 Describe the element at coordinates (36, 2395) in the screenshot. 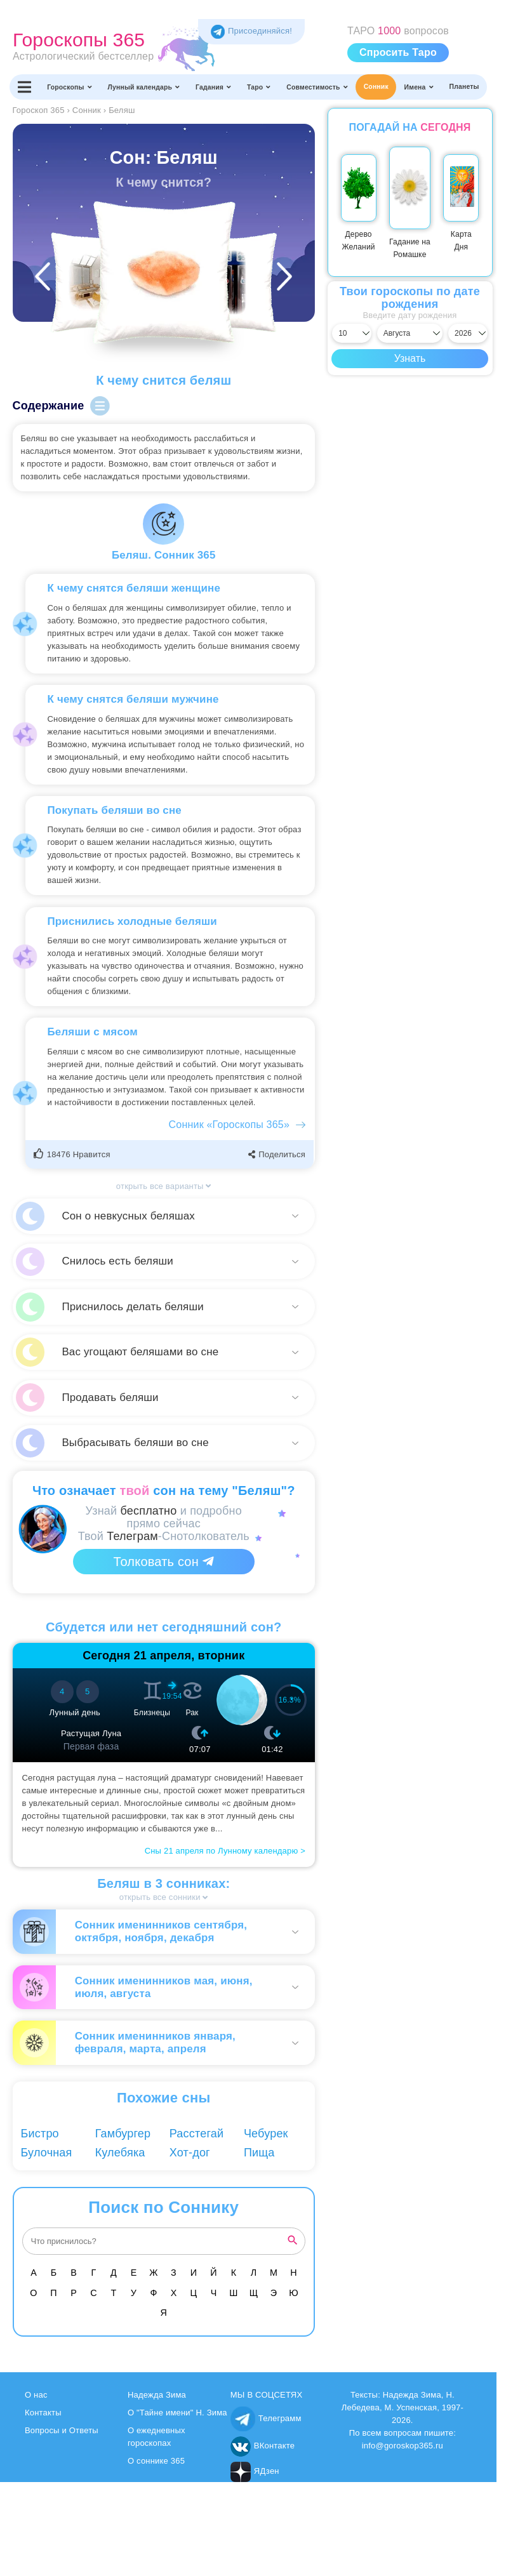

I see `О нас` at that location.